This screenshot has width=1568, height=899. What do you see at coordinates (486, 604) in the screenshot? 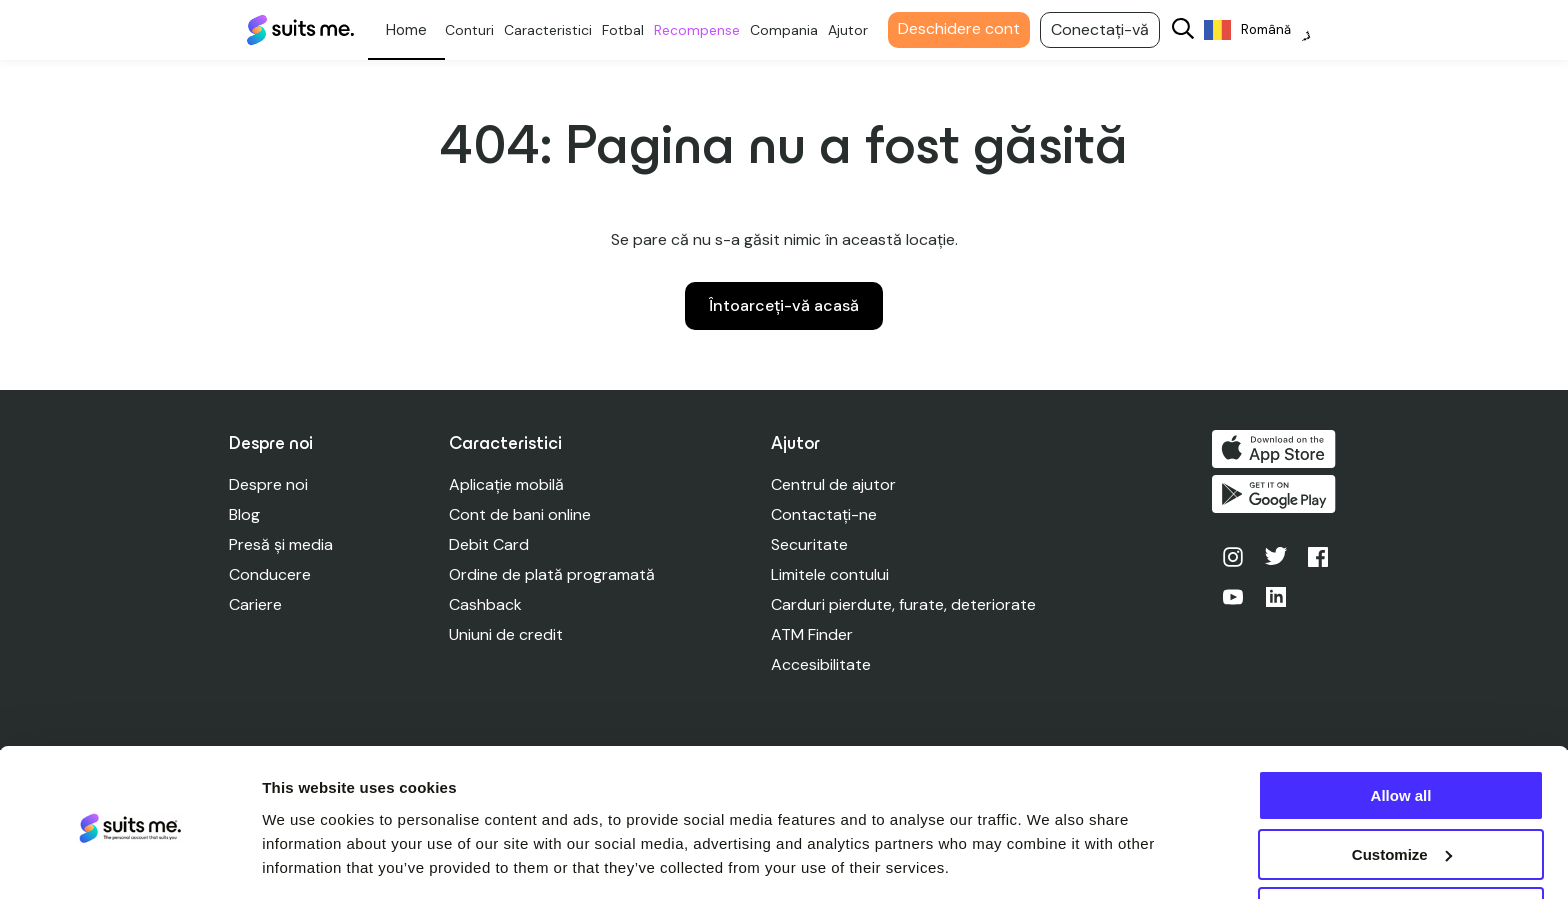
I see `Cashback` at bounding box center [486, 604].